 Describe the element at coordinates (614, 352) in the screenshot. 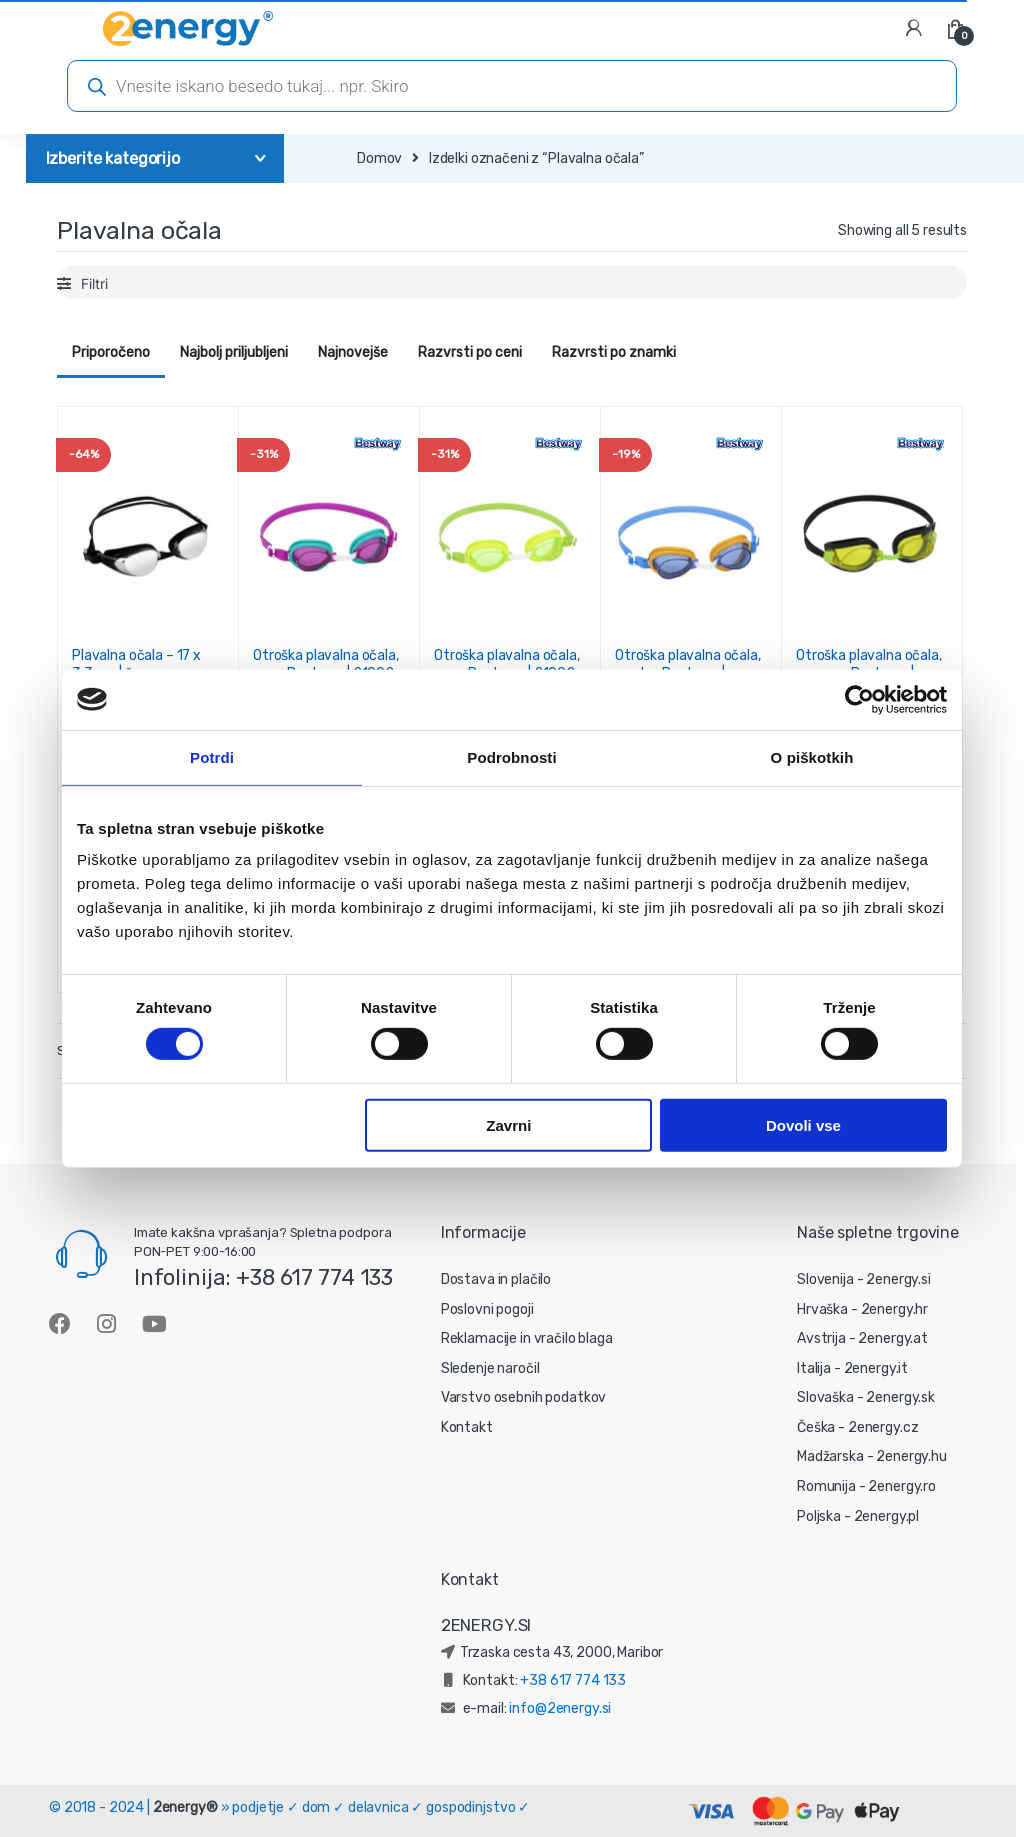

I see `Razvrsti po znamki` at that location.